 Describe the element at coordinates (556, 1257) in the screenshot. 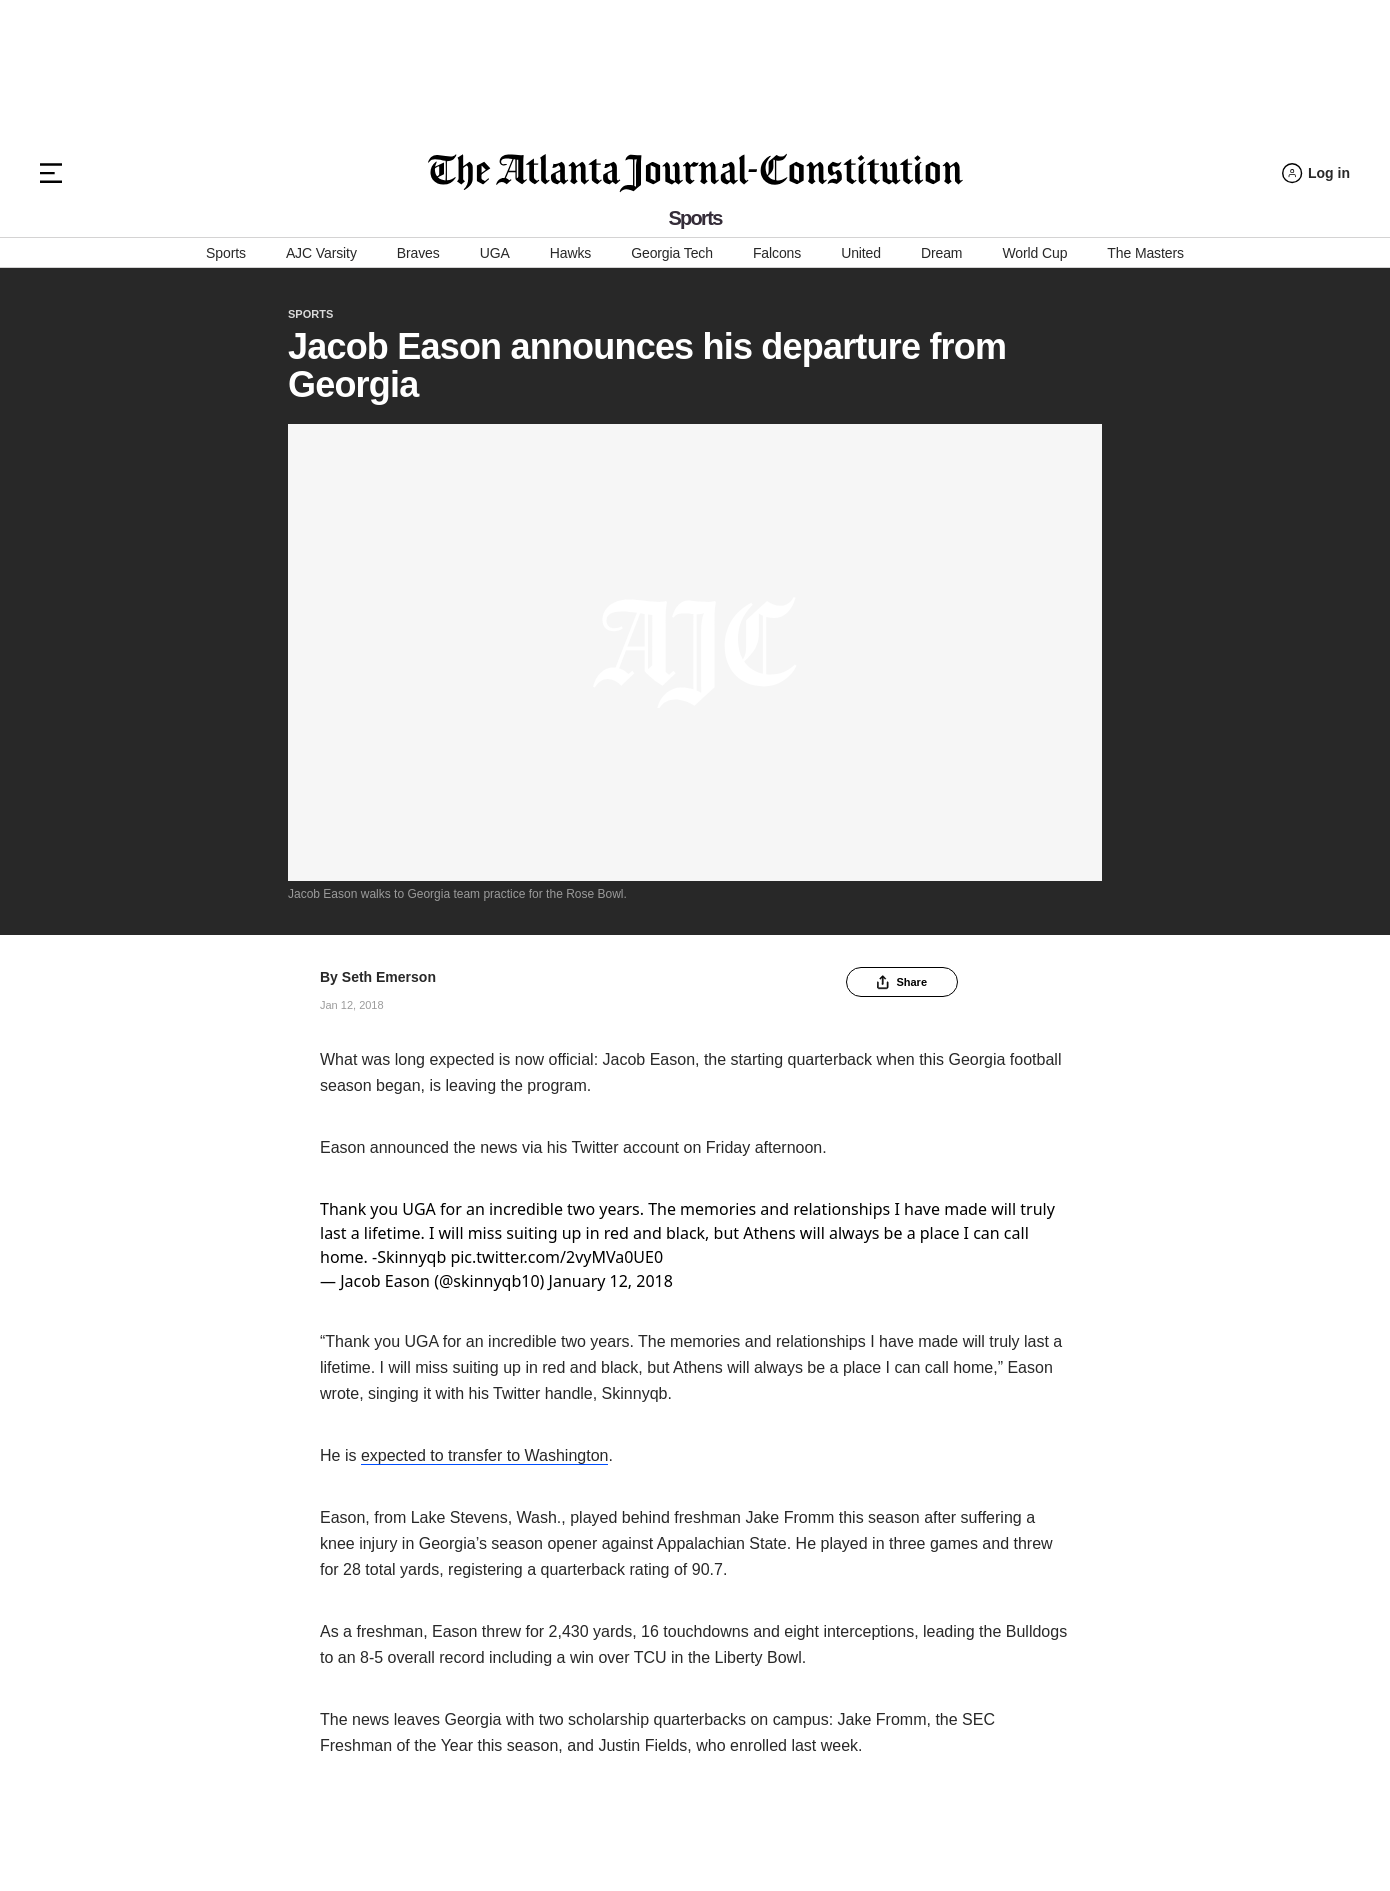

I see `pic.twitter.com/2vyMVa0UE0` at that location.